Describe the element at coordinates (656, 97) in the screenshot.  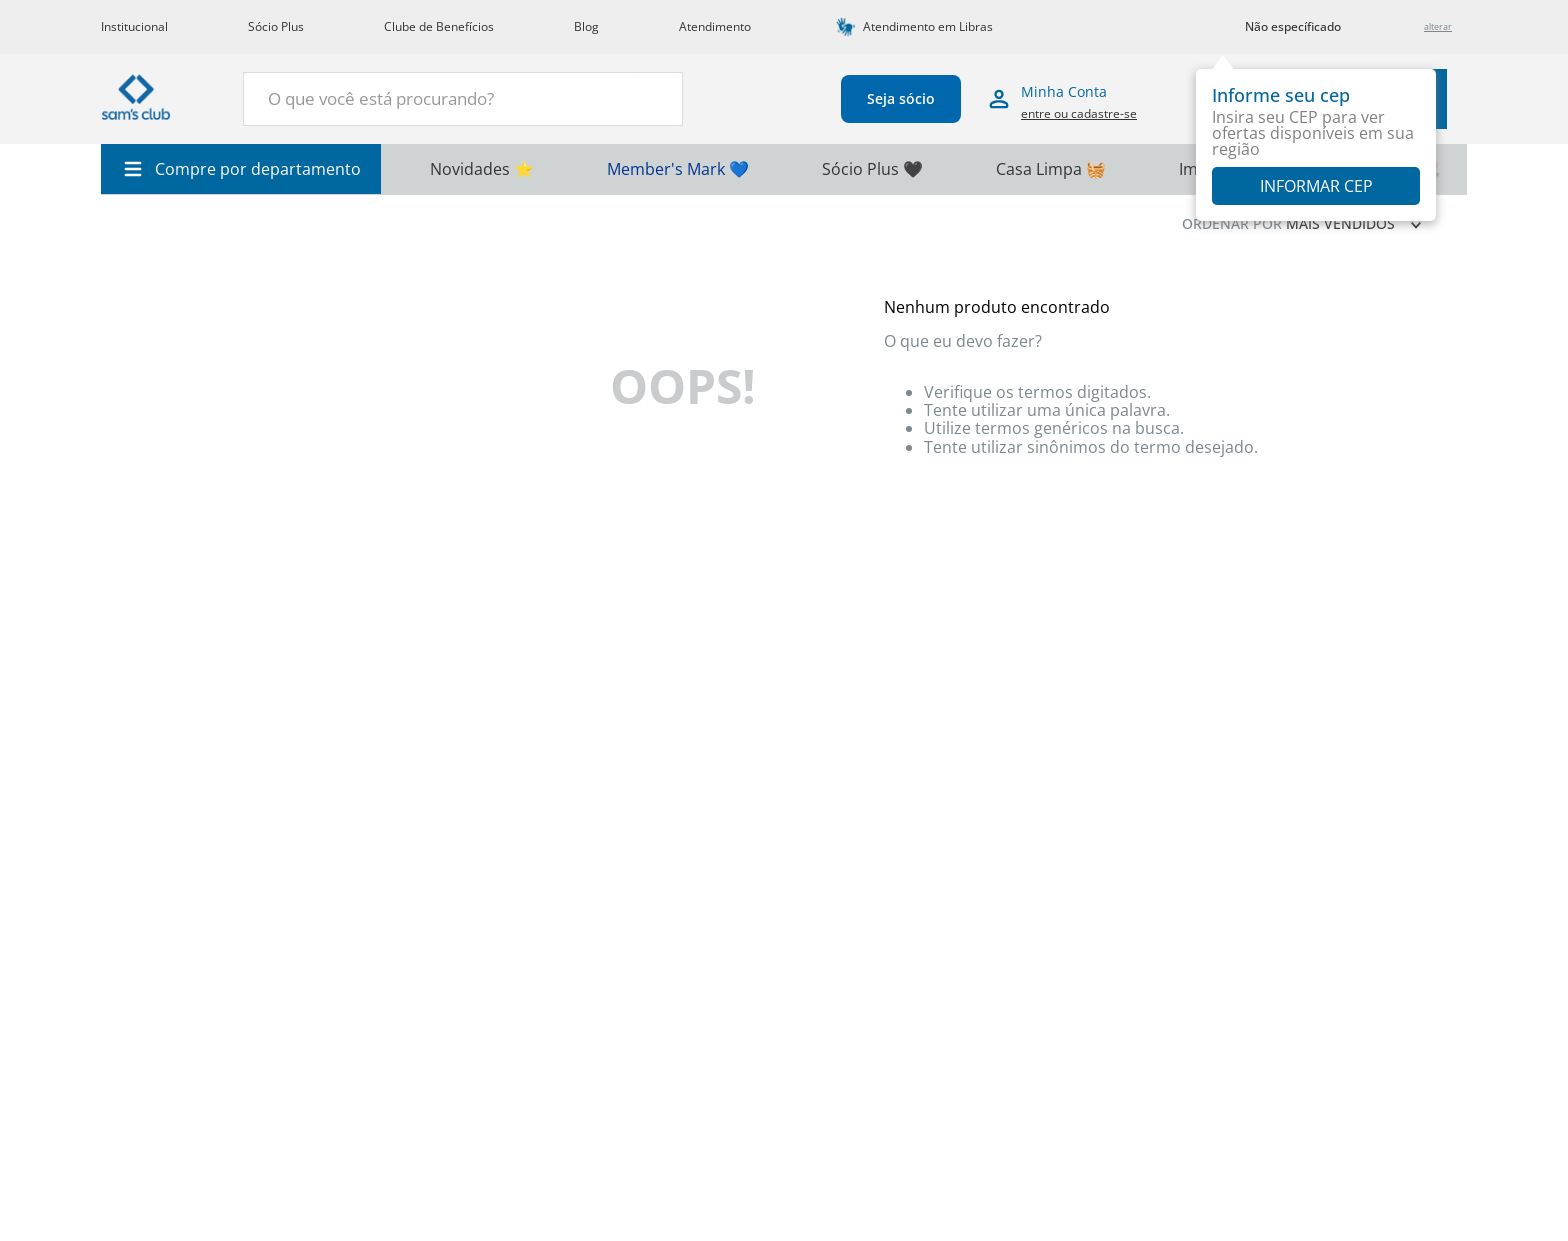
I see `[Buscar produtos]` at that location.